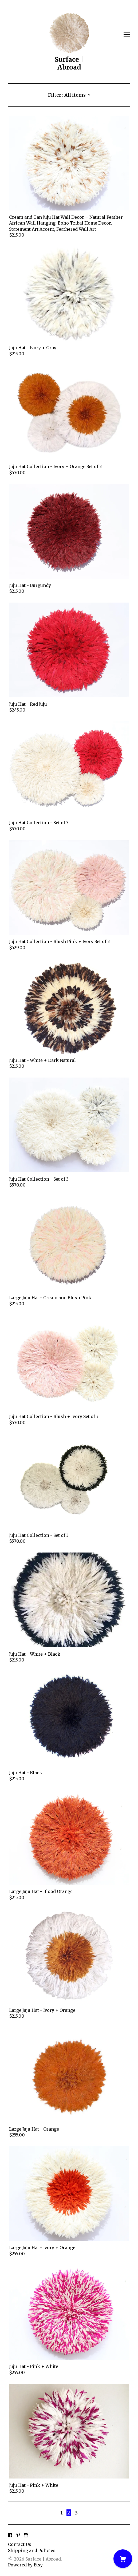 This screenshot has width=138, height=2576. I want to click on [facebook], so click(10, 2535).